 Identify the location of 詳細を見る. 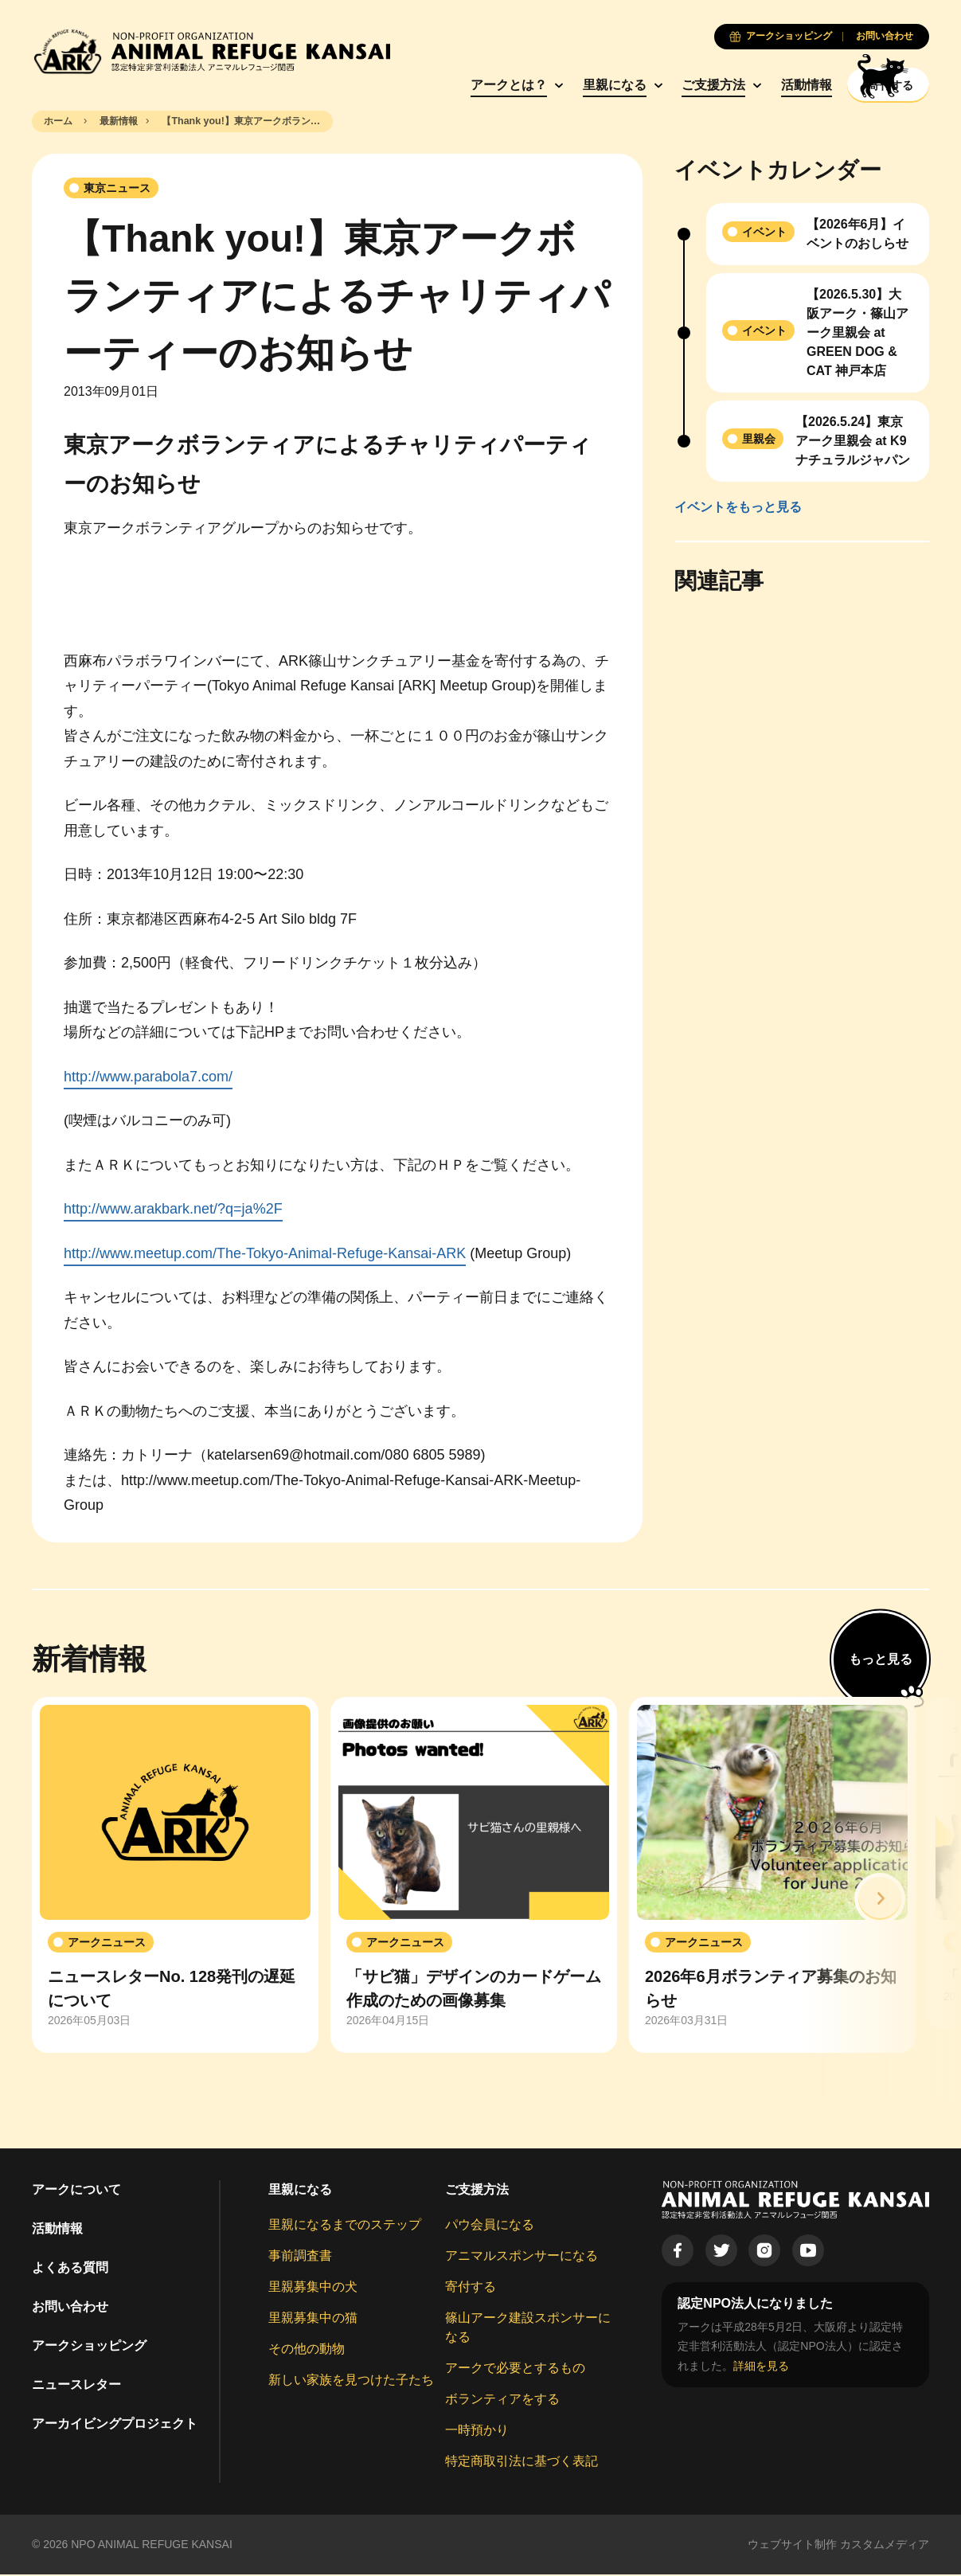
(761, 2367).